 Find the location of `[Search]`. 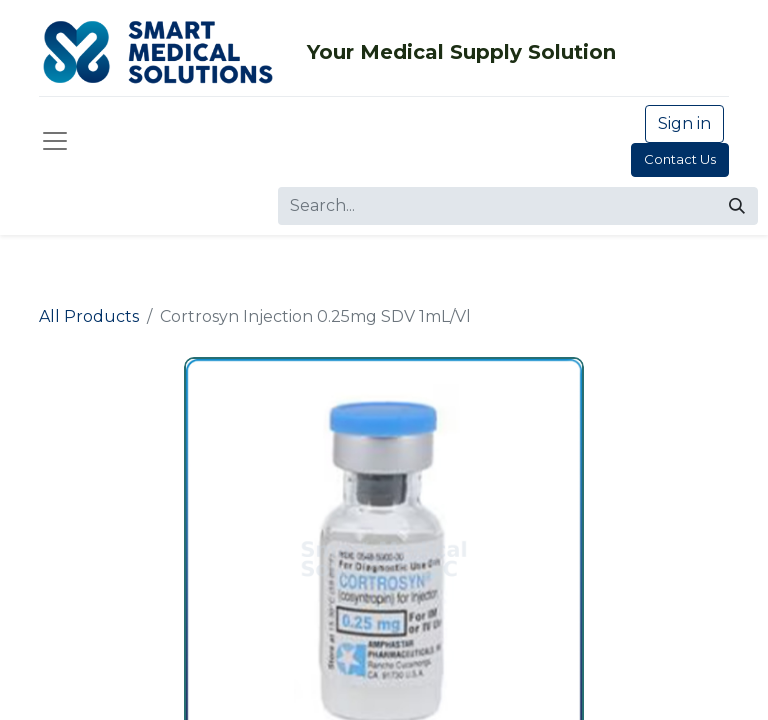

[Search] is located at coordinates (737, 206).